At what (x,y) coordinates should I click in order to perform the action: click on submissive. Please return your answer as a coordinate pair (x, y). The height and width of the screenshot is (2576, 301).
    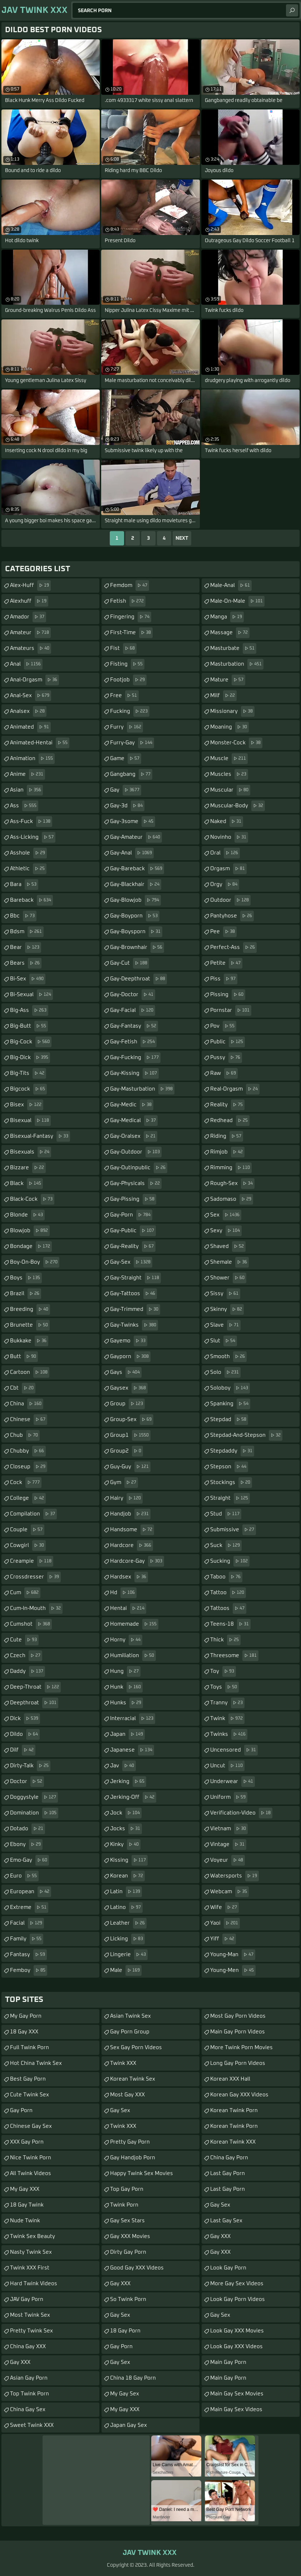
    Looking at the image, I should click on (233, 1529).